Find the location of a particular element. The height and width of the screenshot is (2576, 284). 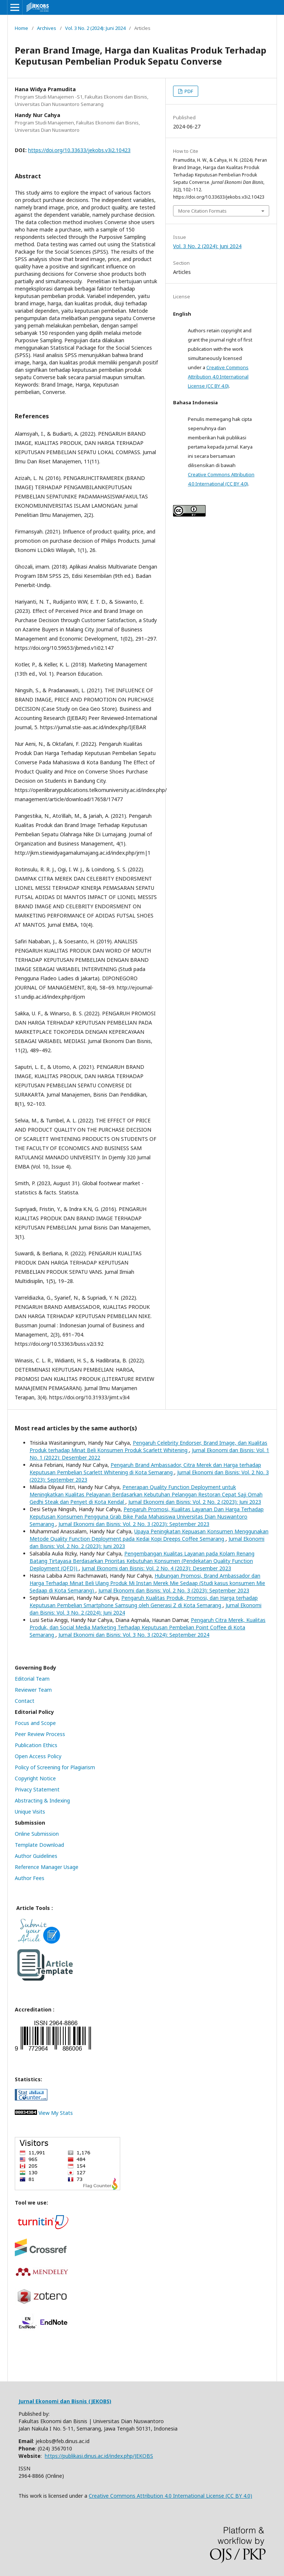

Privacy Statement is located at coordinates (37, 1789).